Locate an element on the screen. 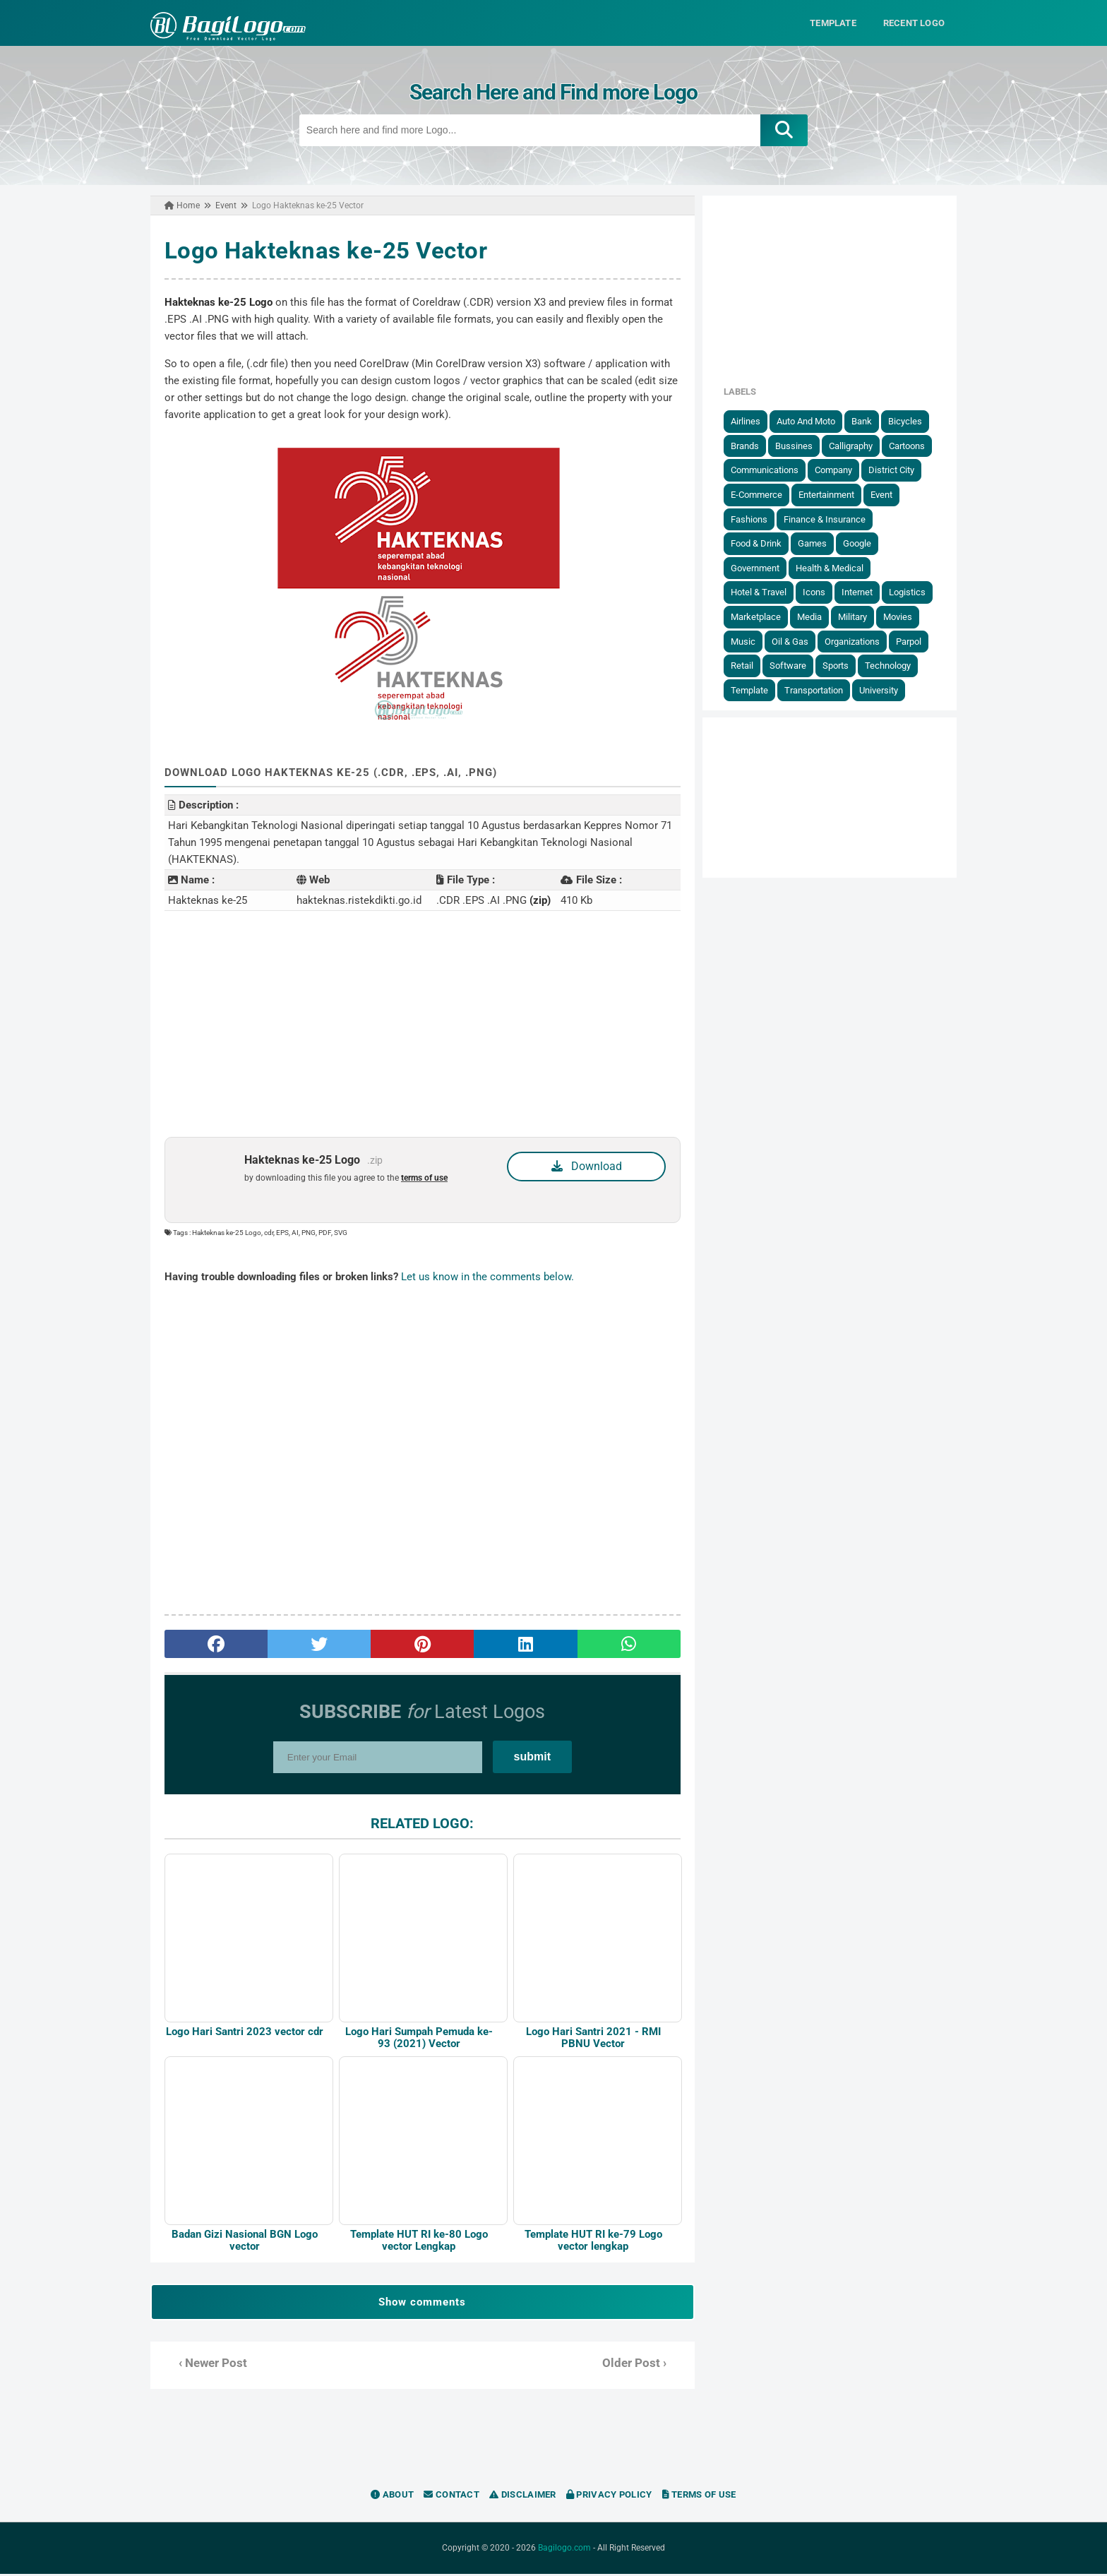 The image size is (1107, 2576). ‹ Newer Post is located at coordinates (210, 2365).